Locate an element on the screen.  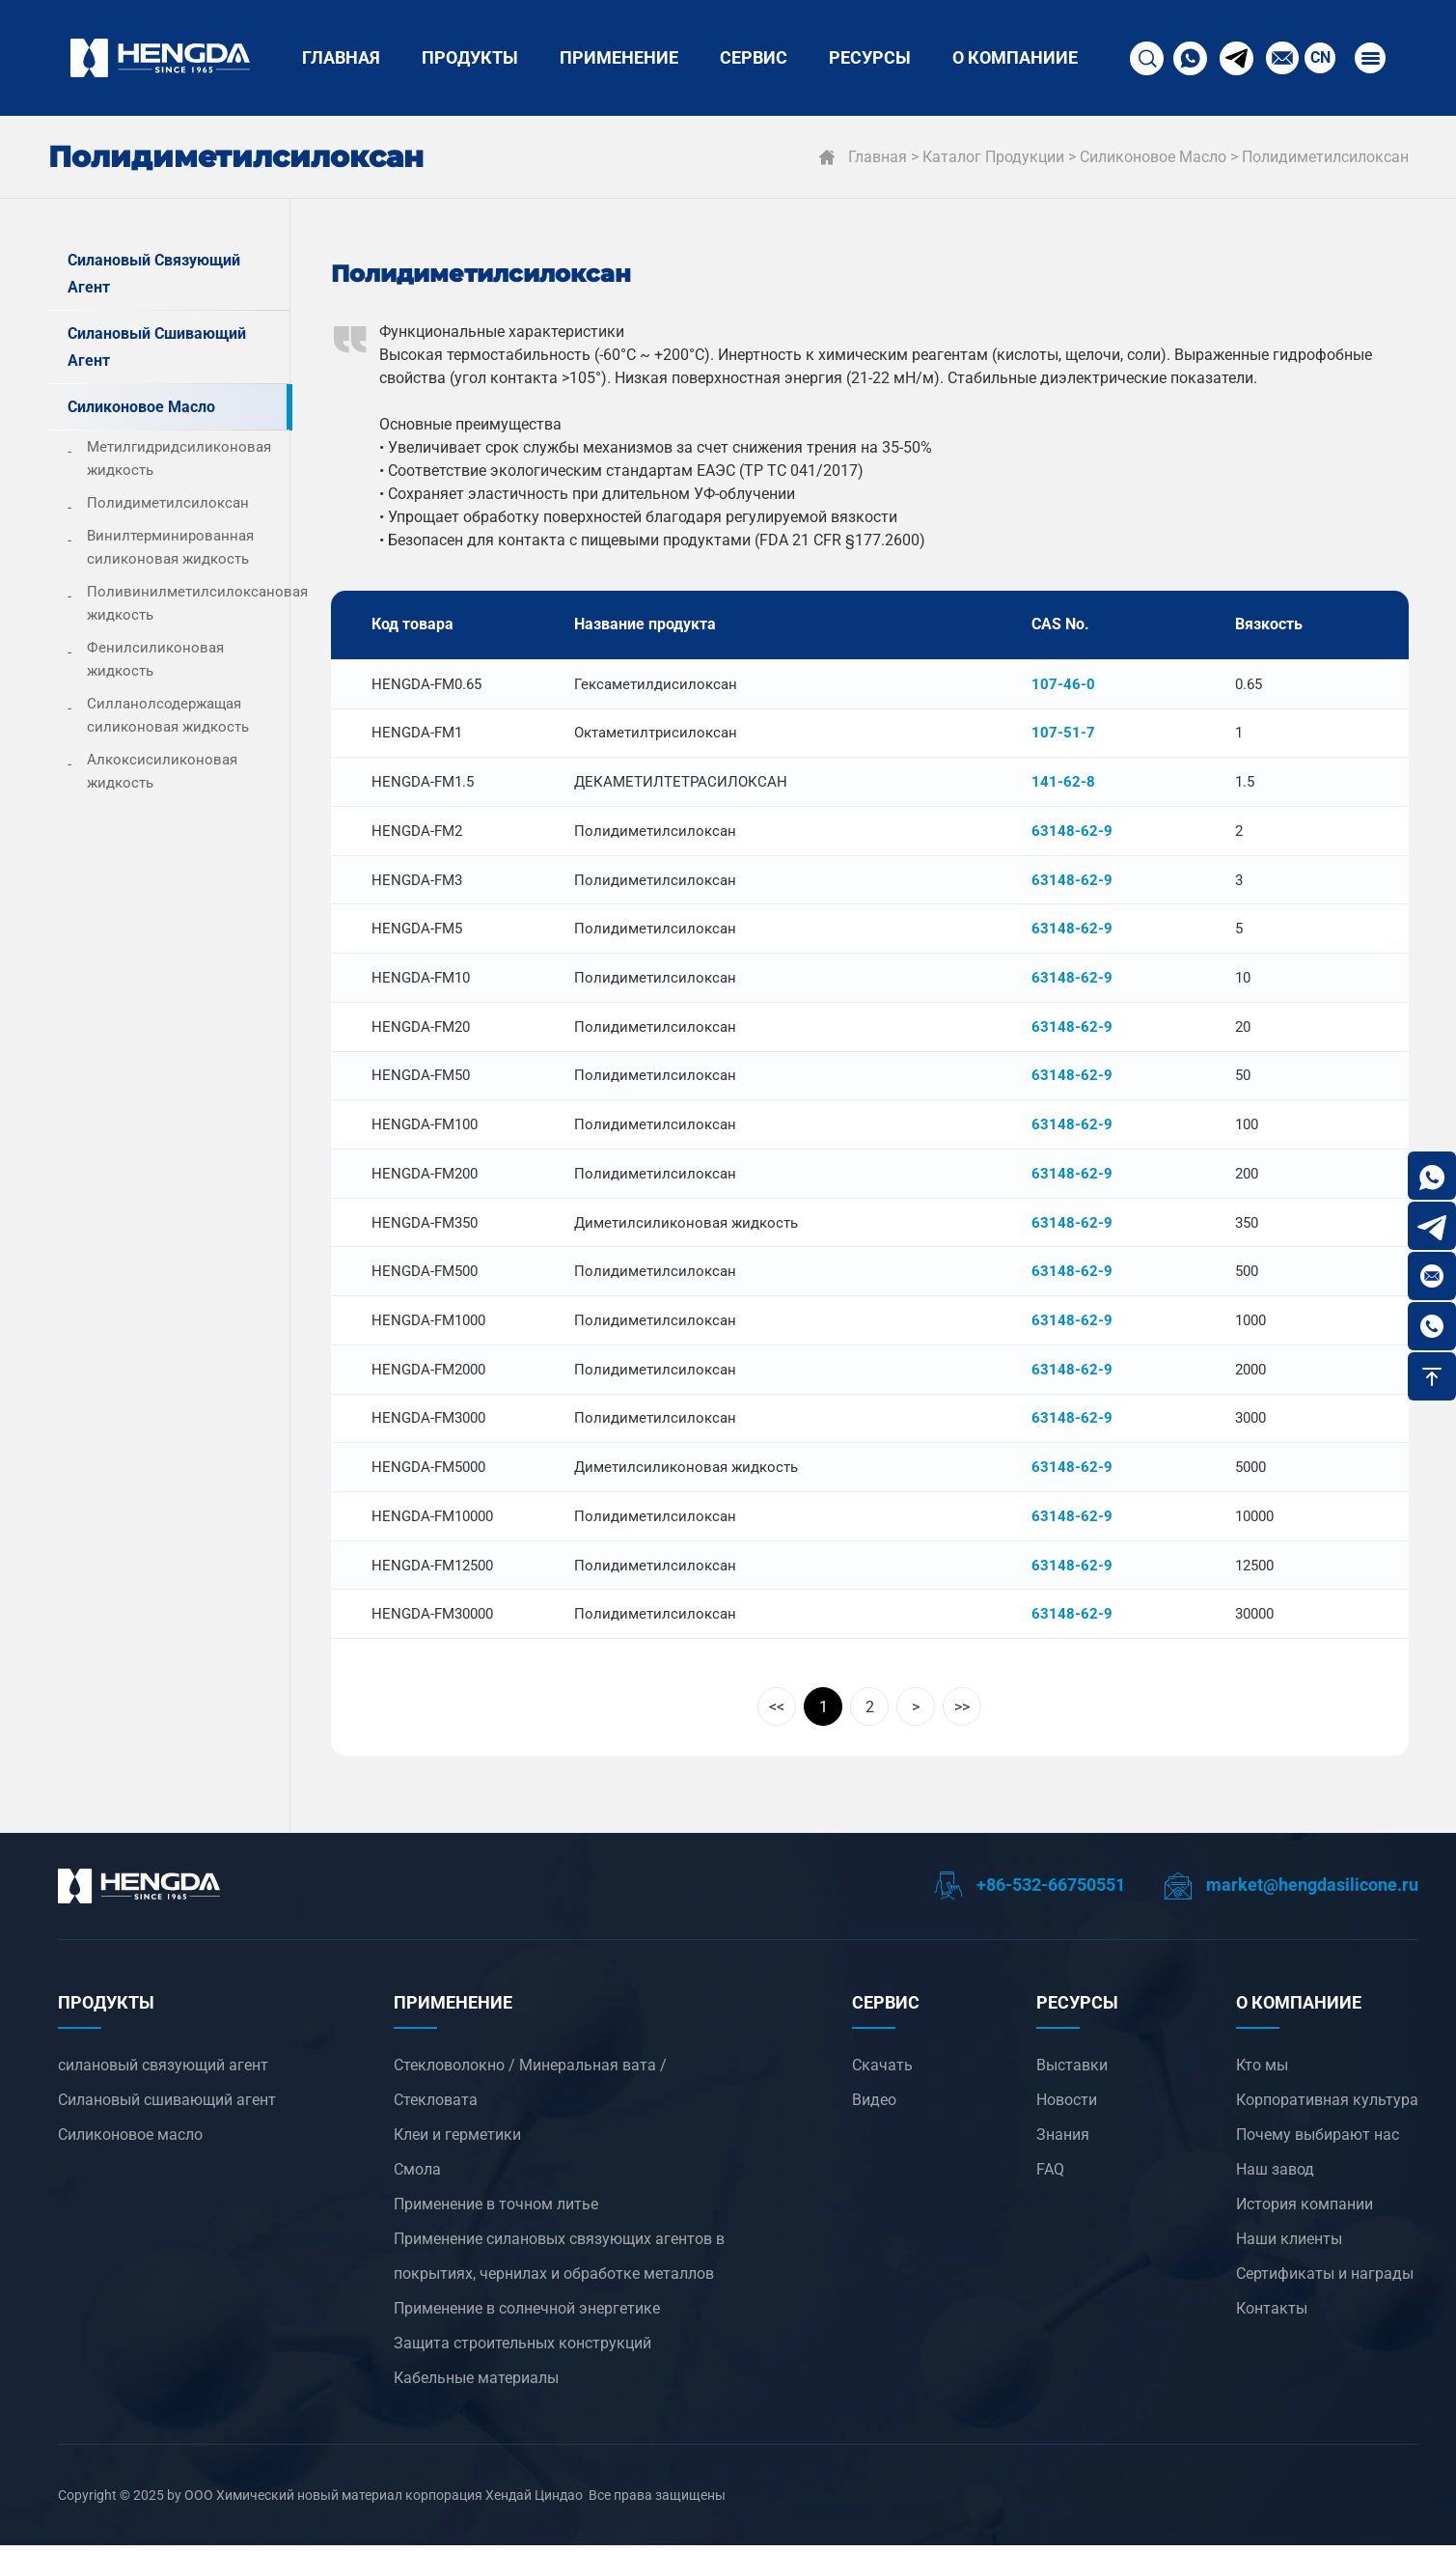
Полидиметилсилоксан is located at coordinates (1325, 157).